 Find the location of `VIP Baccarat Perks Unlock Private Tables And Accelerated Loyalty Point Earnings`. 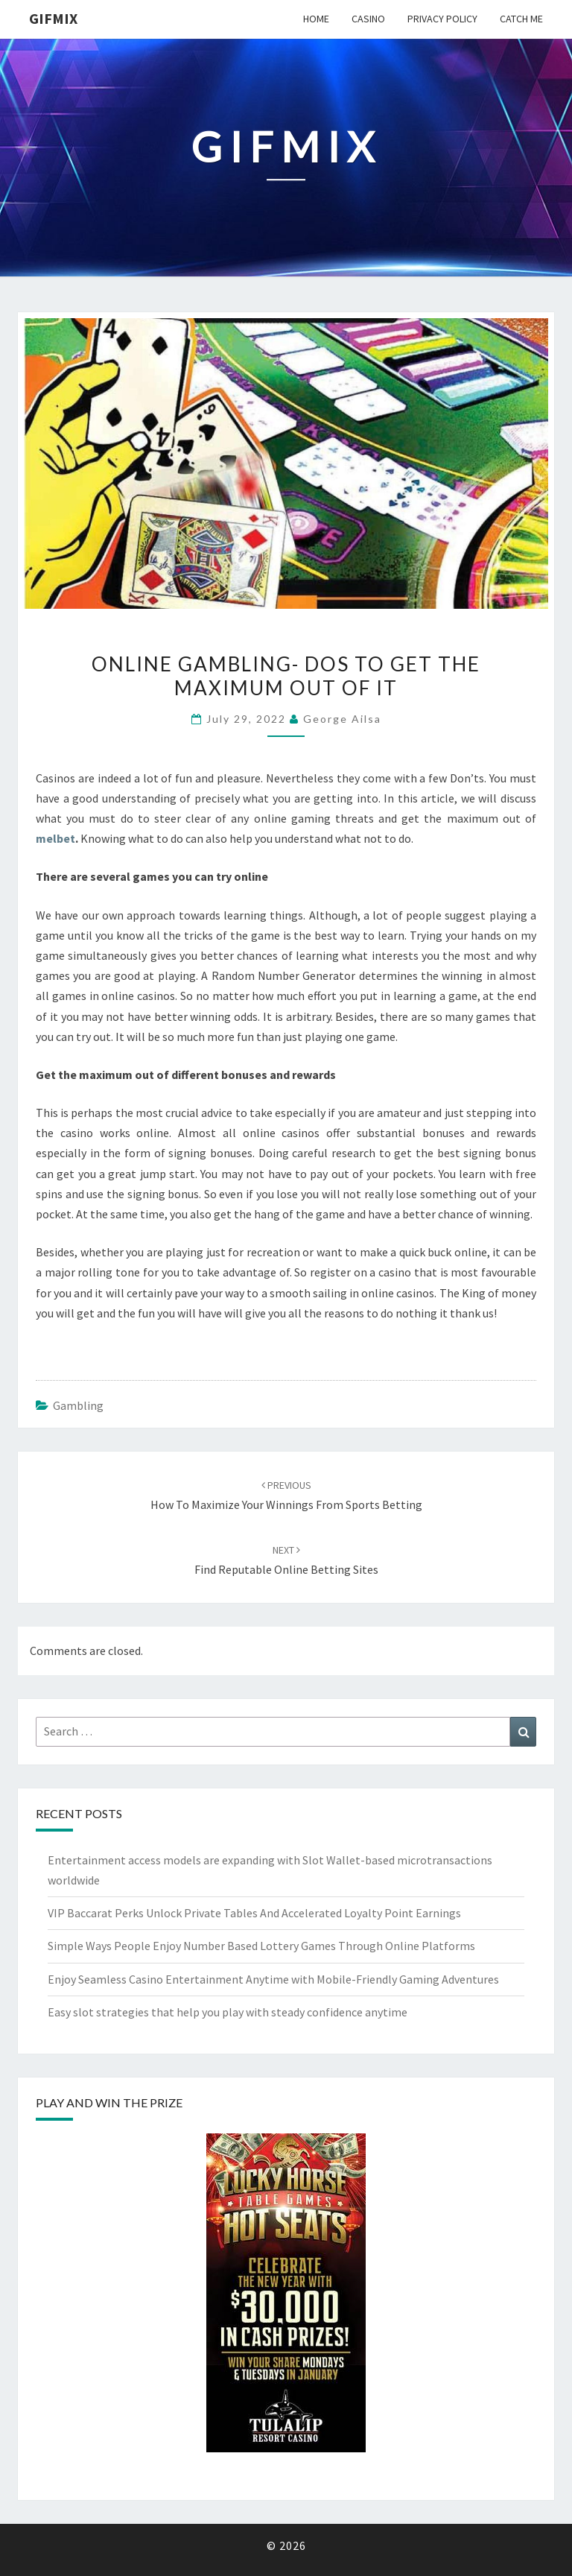

VIP Baccarat Perks Unlock Private Tables And Accelerated Loyalty Point Earnings is located at coordinates (254, 1912).